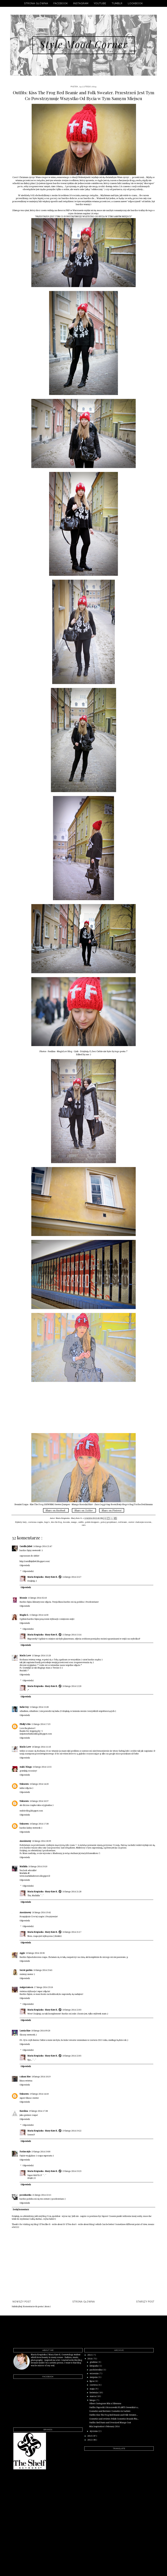  Describe the element at coordinates (37, 2306) in the screenshot. I see `Komentarze do posta ( Atom )` at that location.